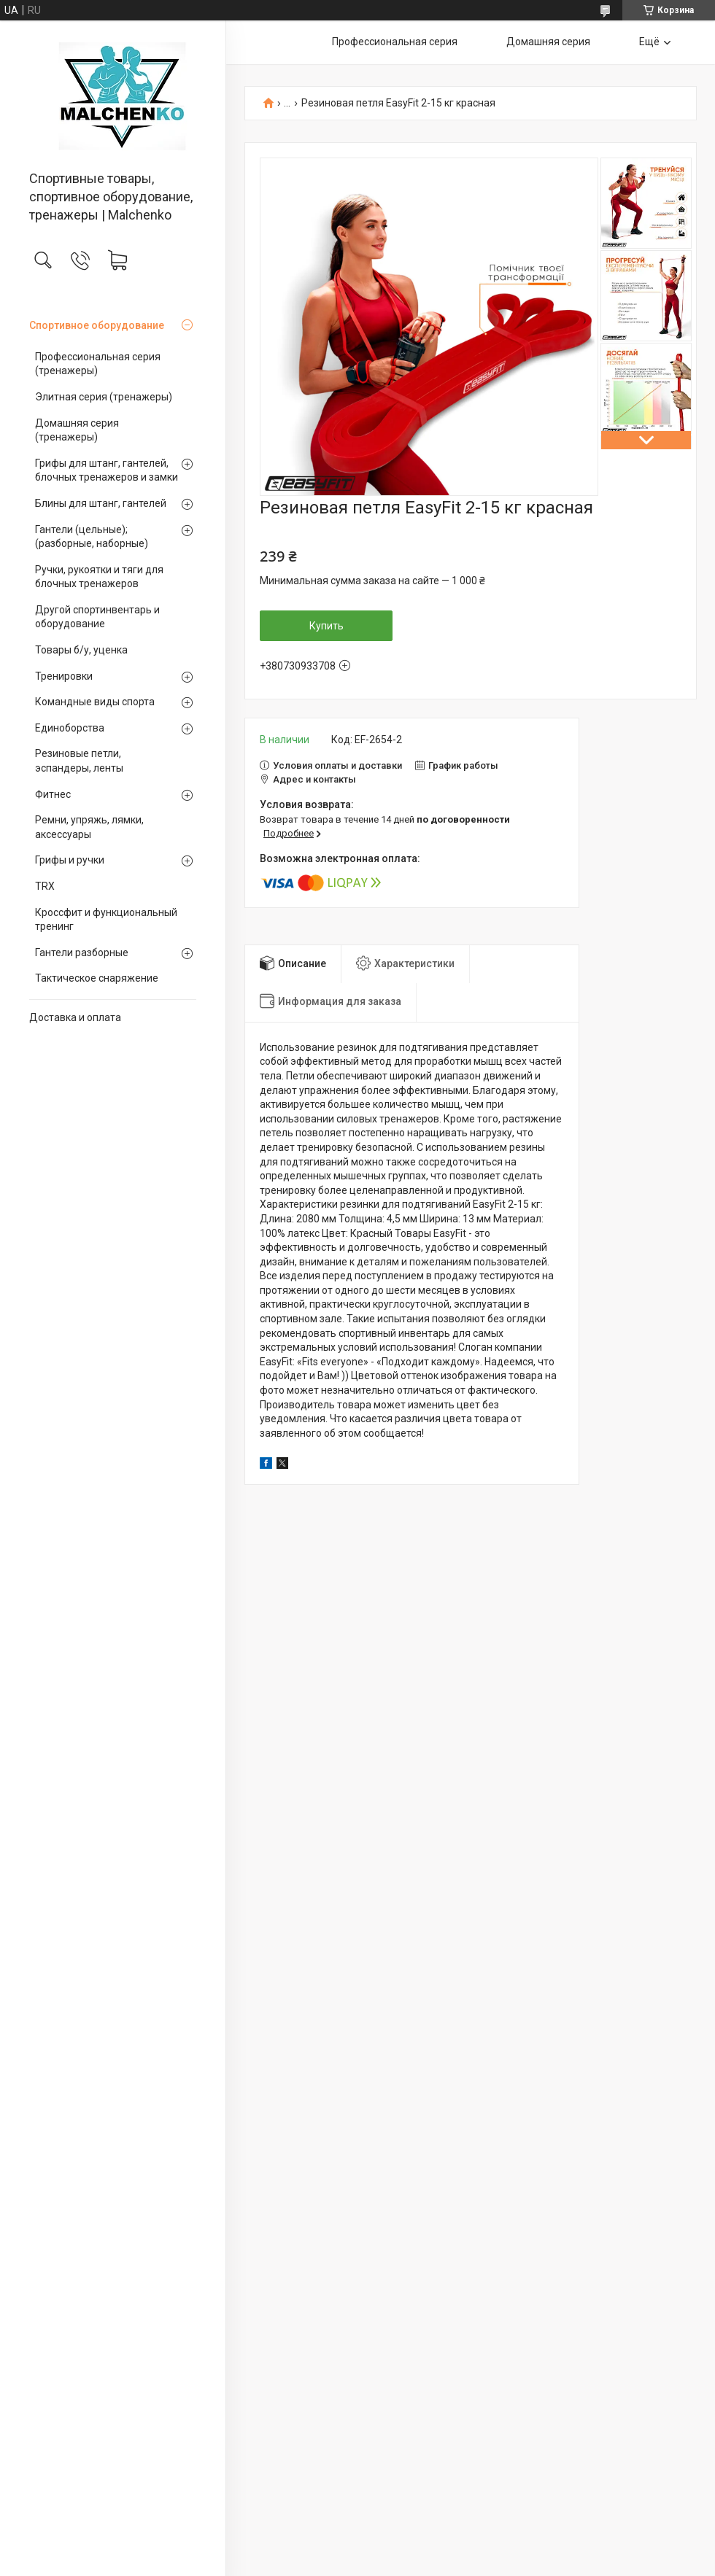  Describe the element at coordinates (326, 626) in the screenshot. I see `Купить` at that location.